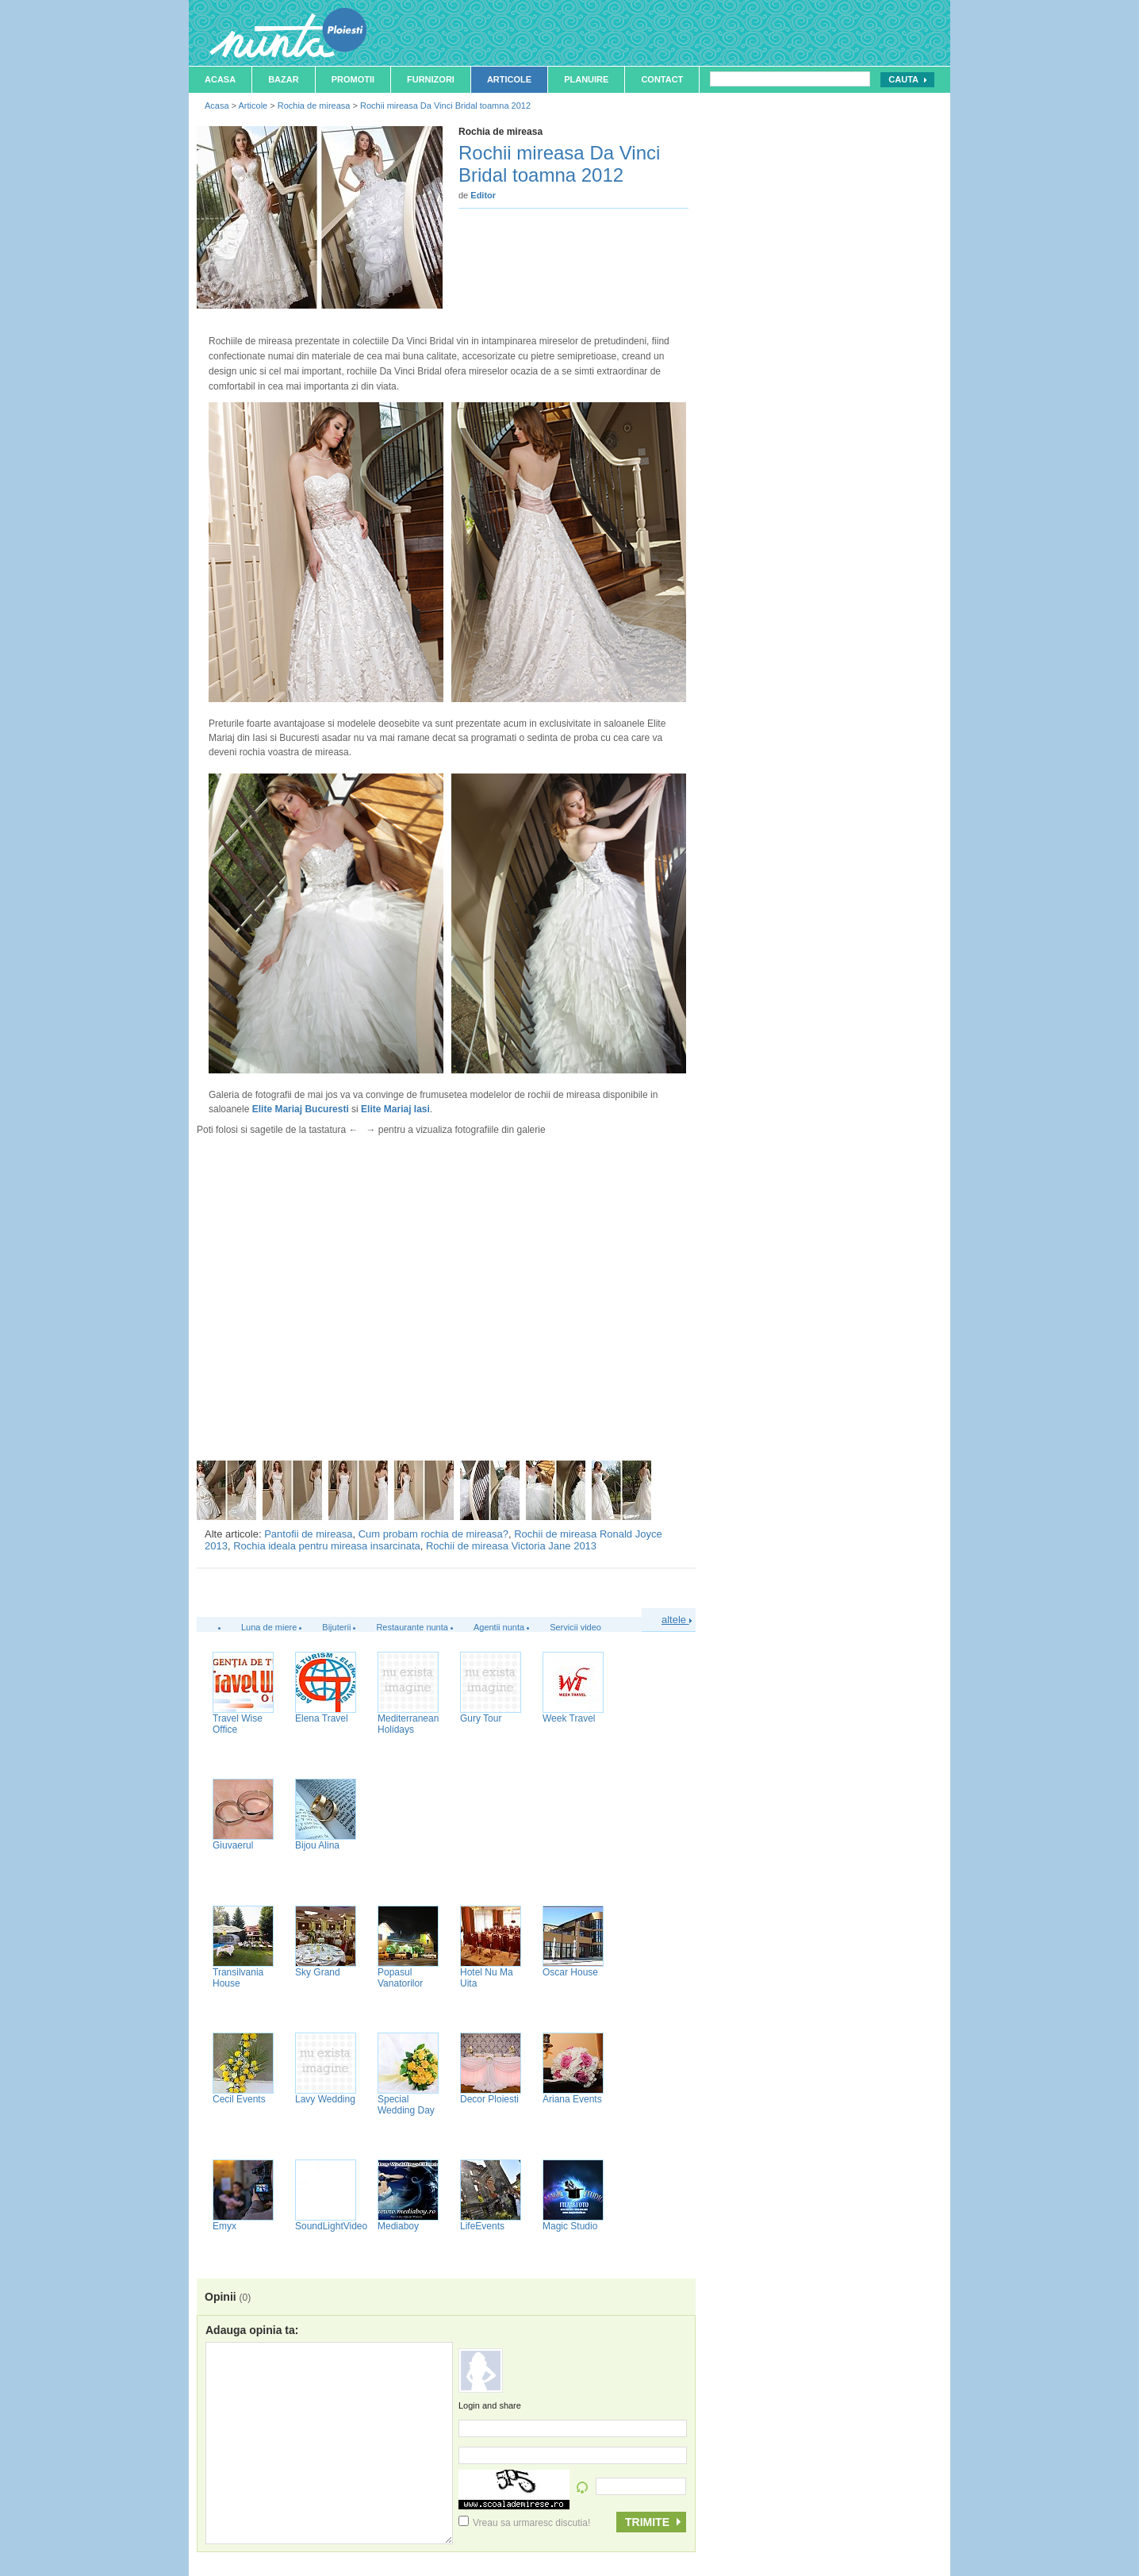 The height and width of the screenshot is (2576, 1139). I want to click on Bijou Alina, so click(317, 1845).